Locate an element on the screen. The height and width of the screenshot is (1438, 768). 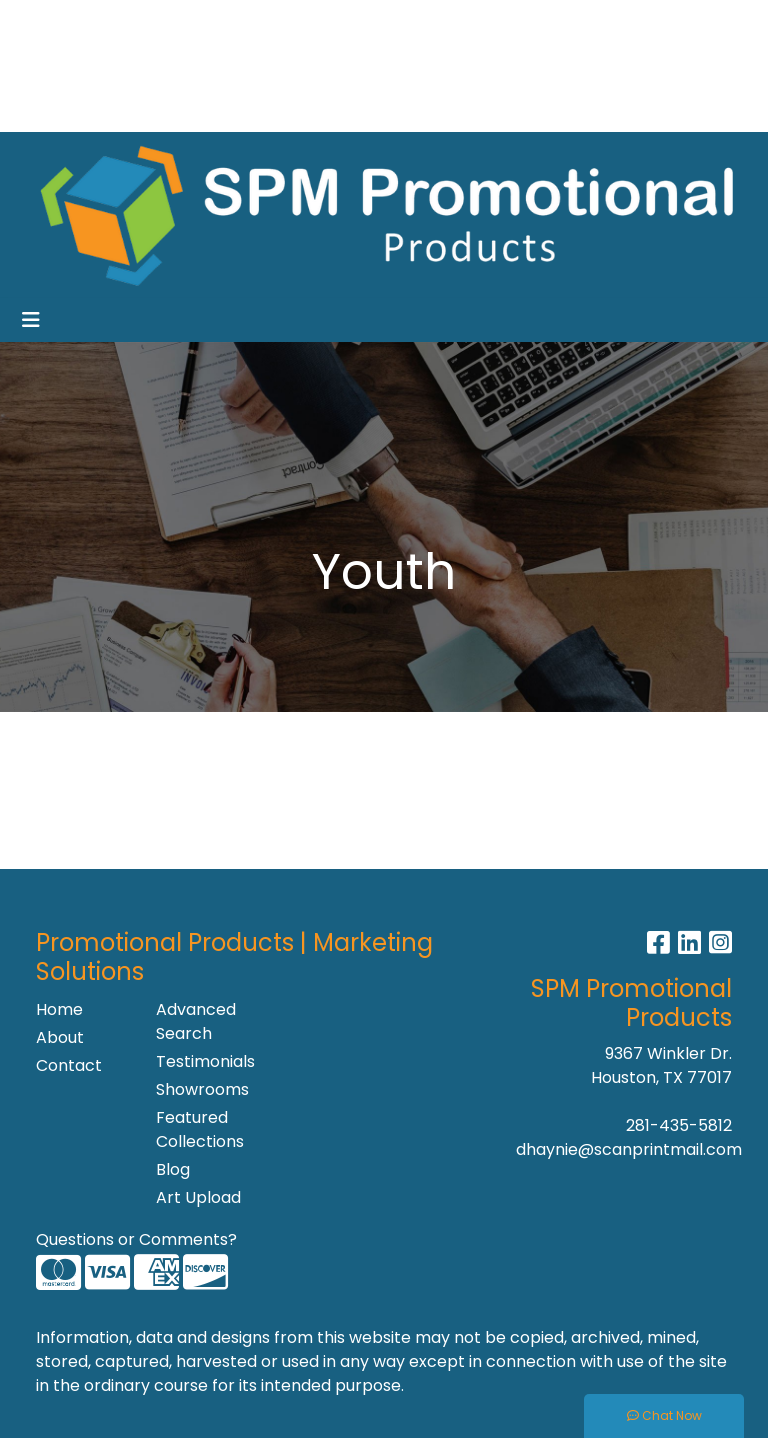
Recommended Lines is located at coordinates (101, 109).